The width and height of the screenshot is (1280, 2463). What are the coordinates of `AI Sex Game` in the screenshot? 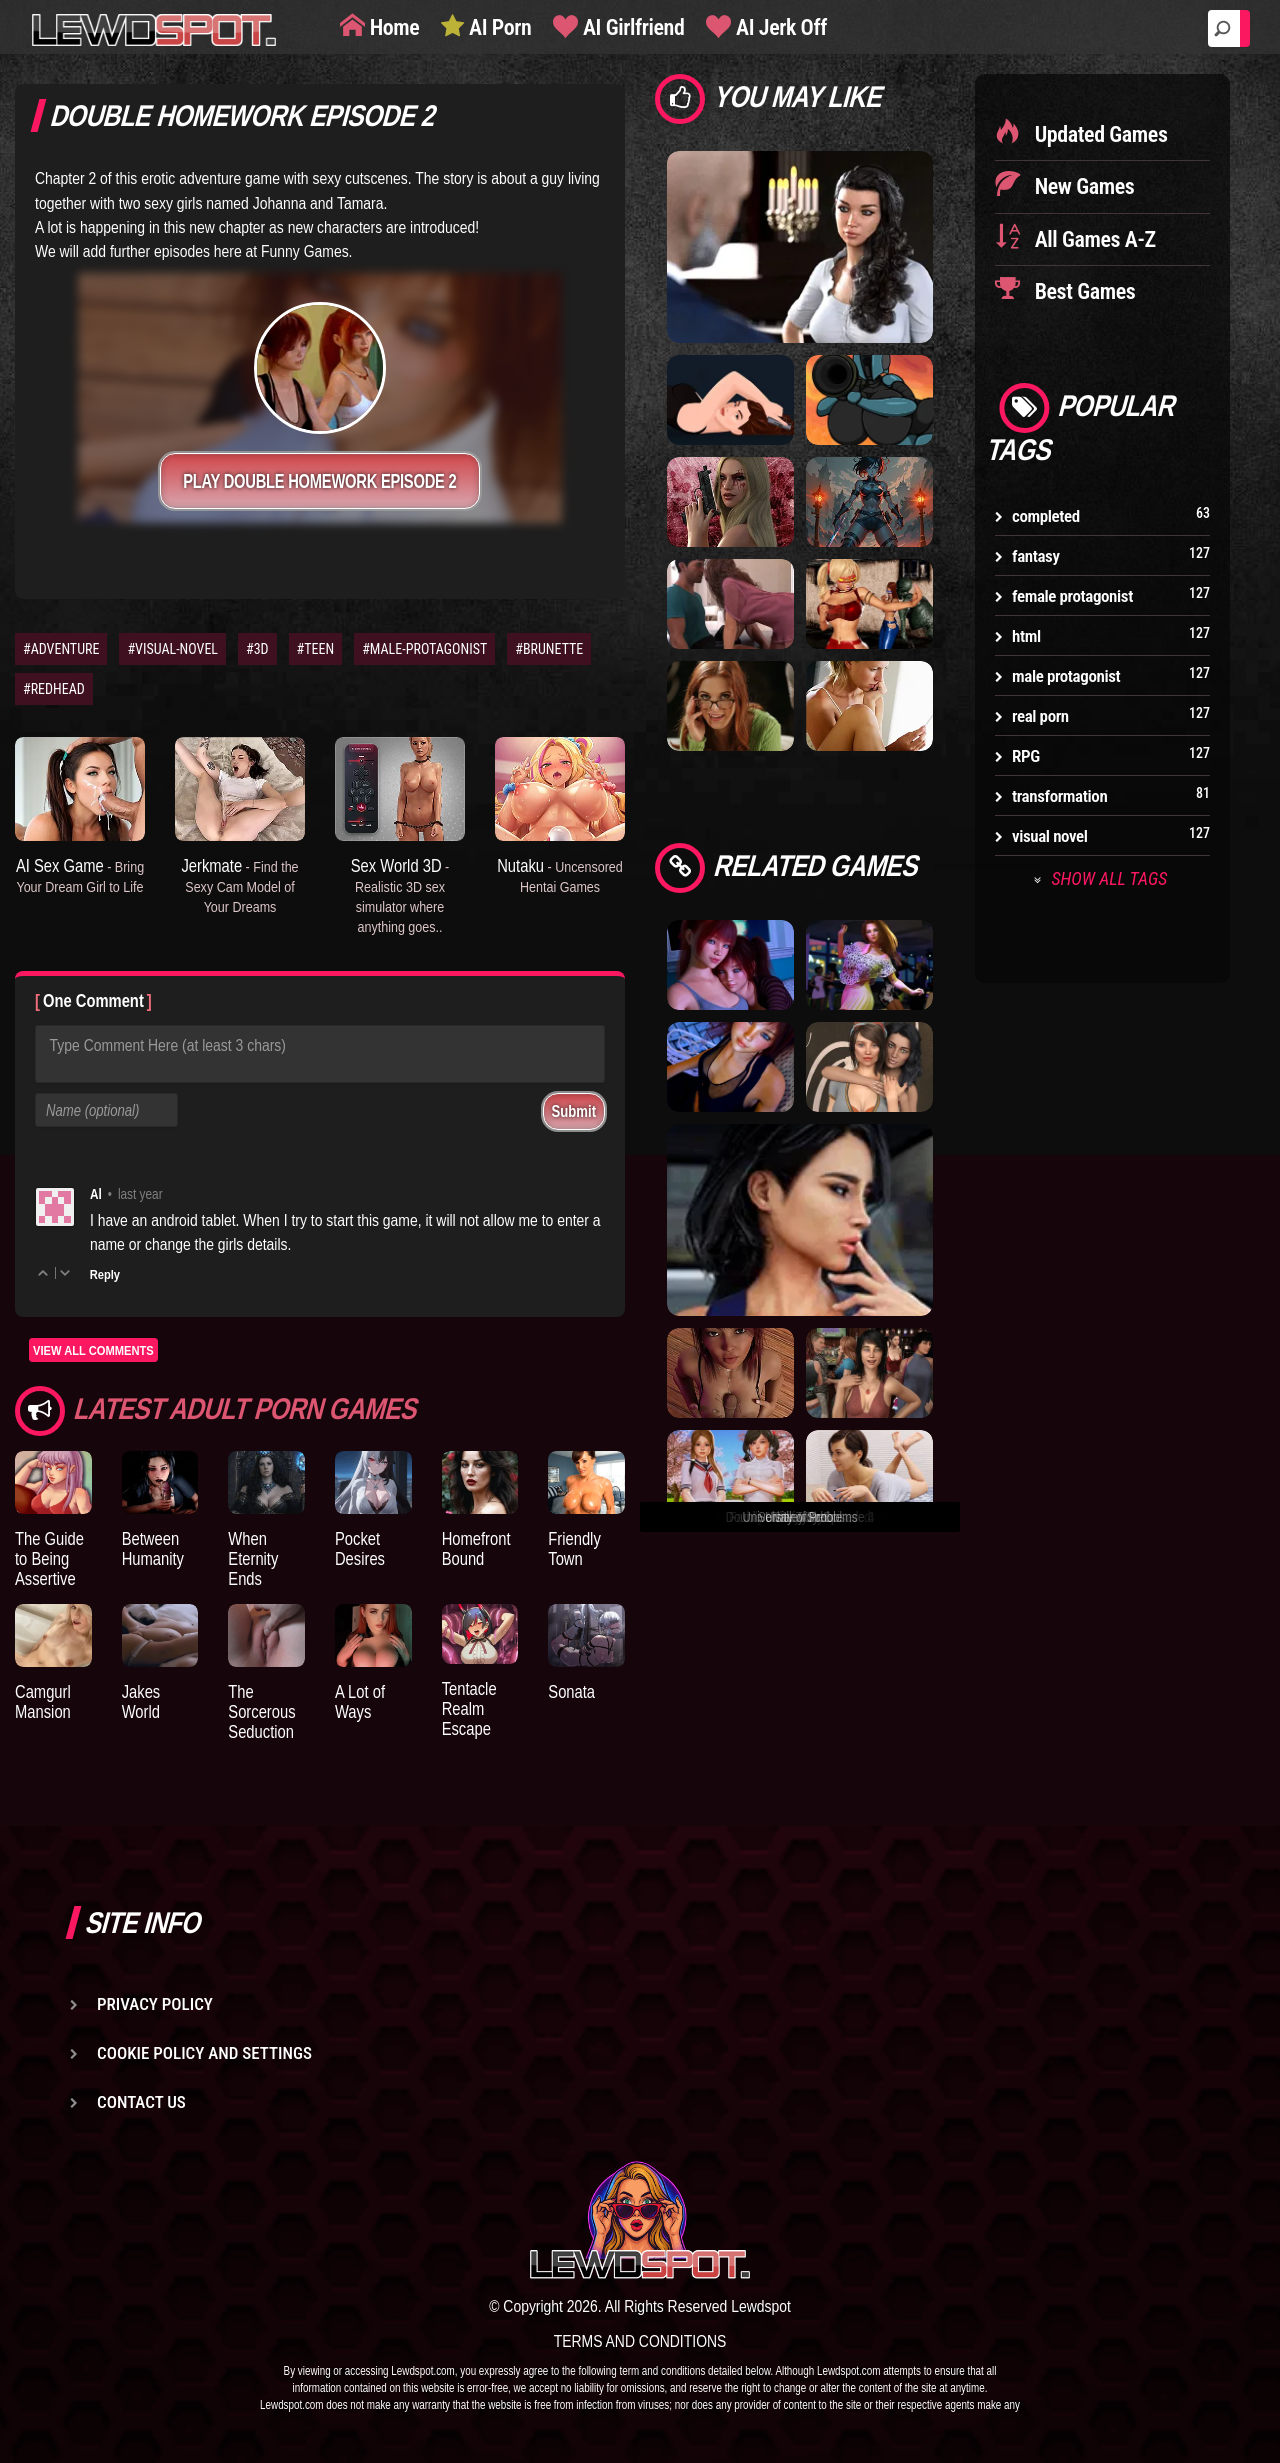 It's located at (80, 875).